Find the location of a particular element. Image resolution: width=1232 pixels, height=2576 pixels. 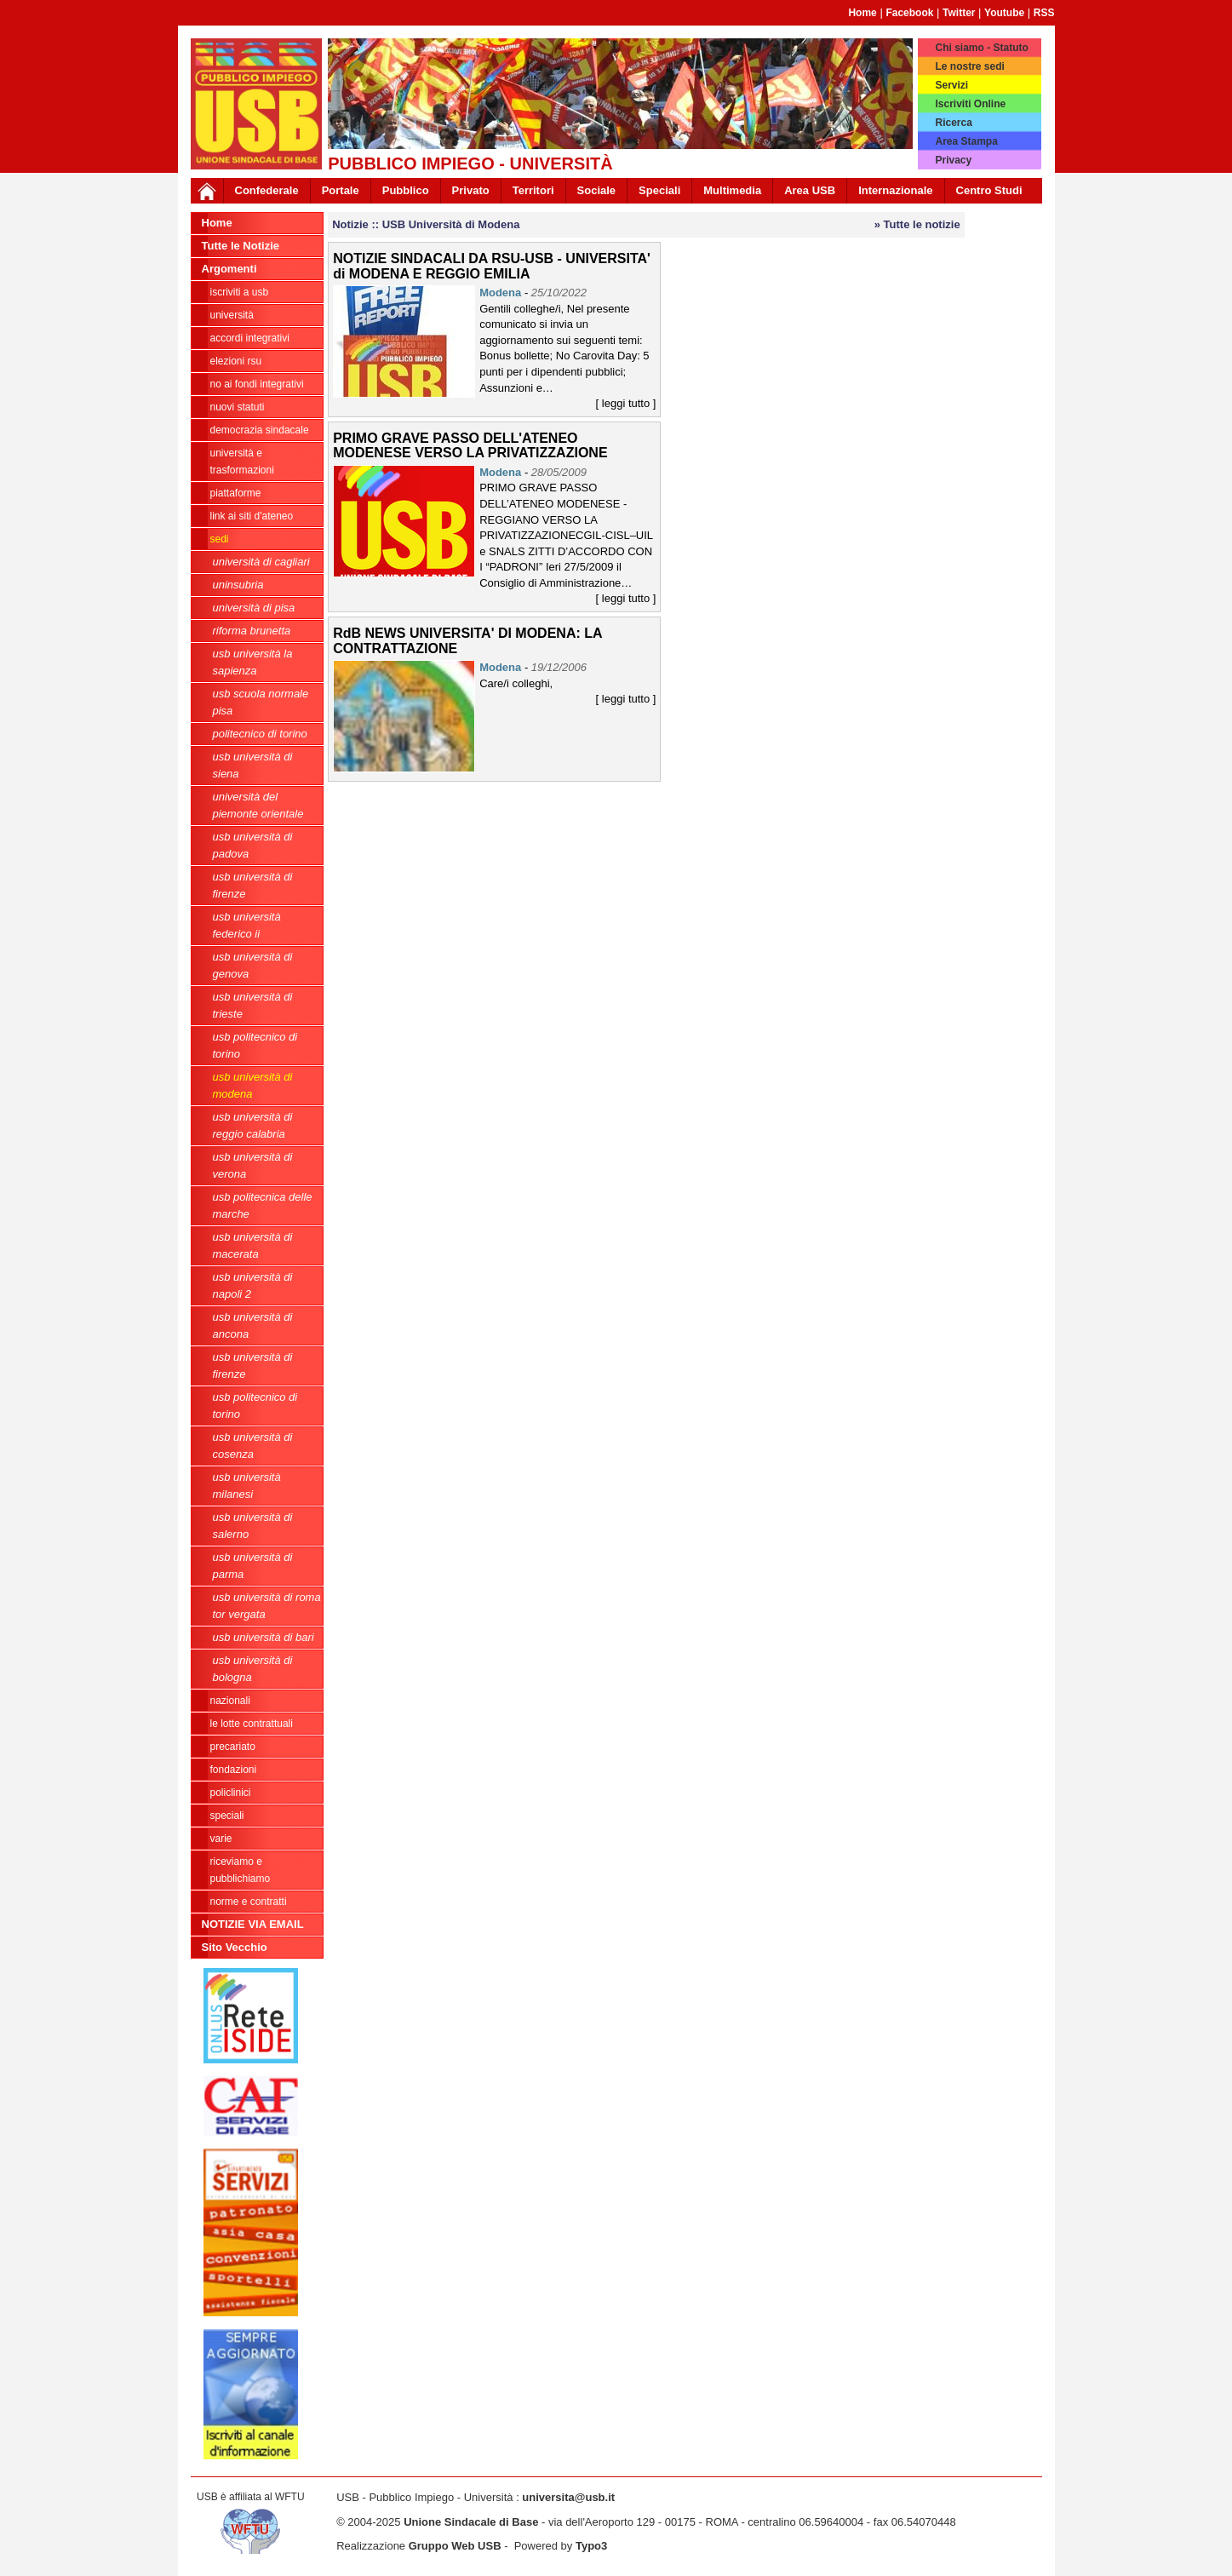

Politecnico di Torino is located at coordinates (260, 733).